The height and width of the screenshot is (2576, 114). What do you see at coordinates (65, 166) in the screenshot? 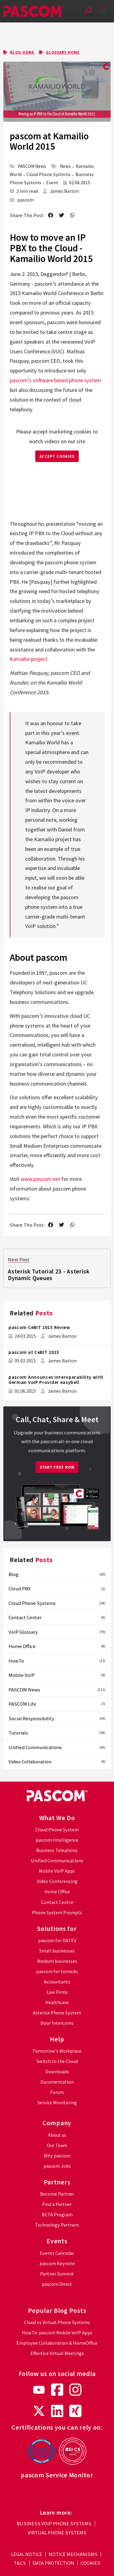
I see `News` at bounding box center [65, 166].